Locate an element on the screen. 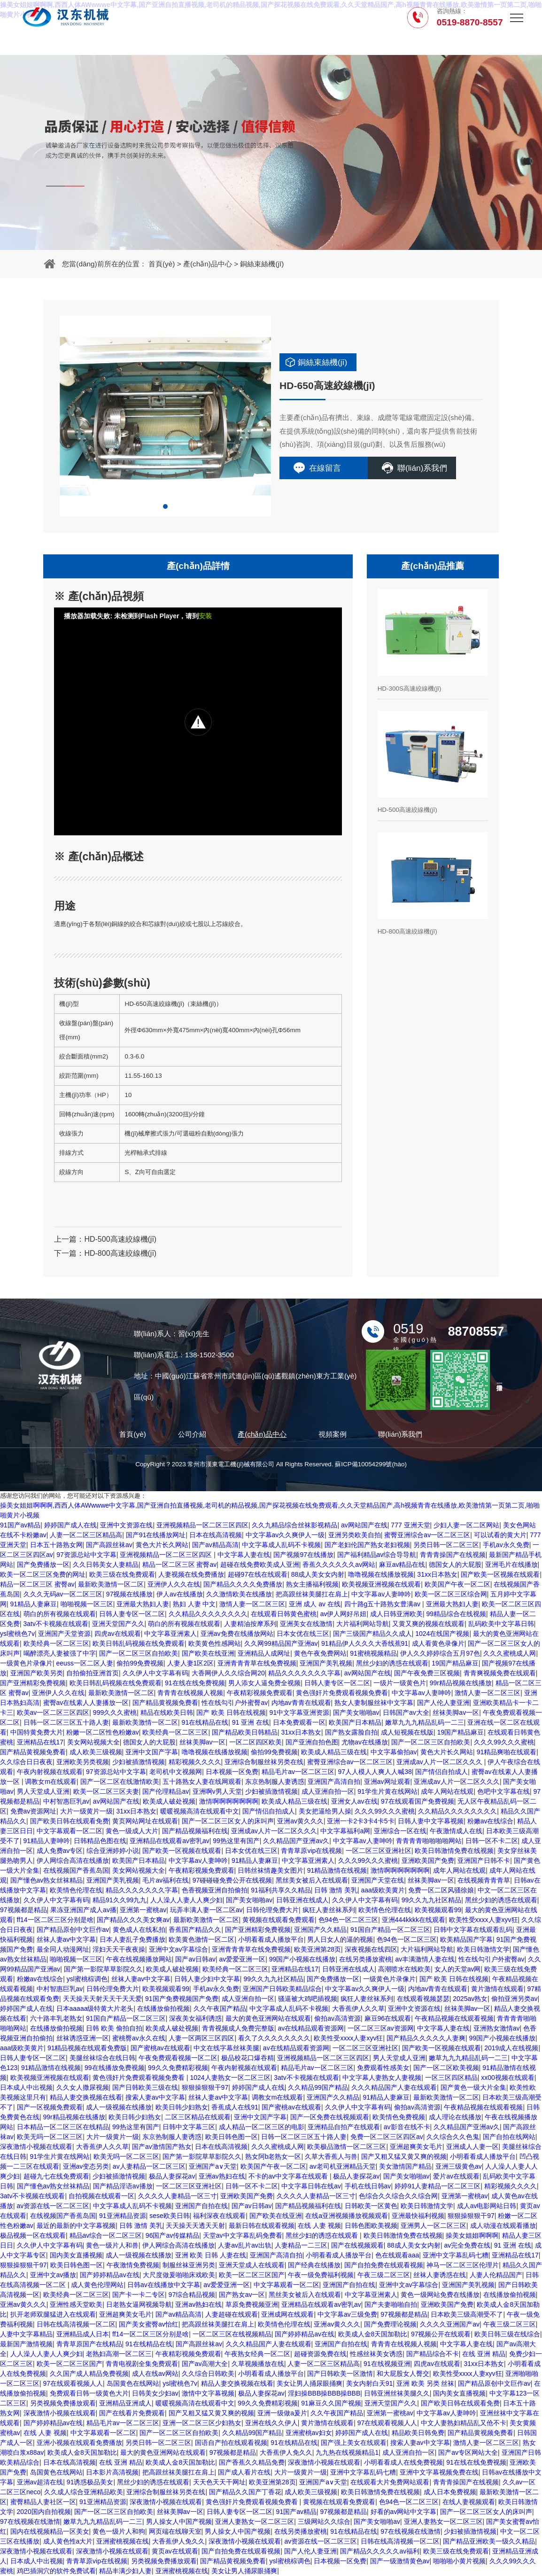  熟女人妻制服丝袜中文字幕 is located at coordinates (373, 1702).